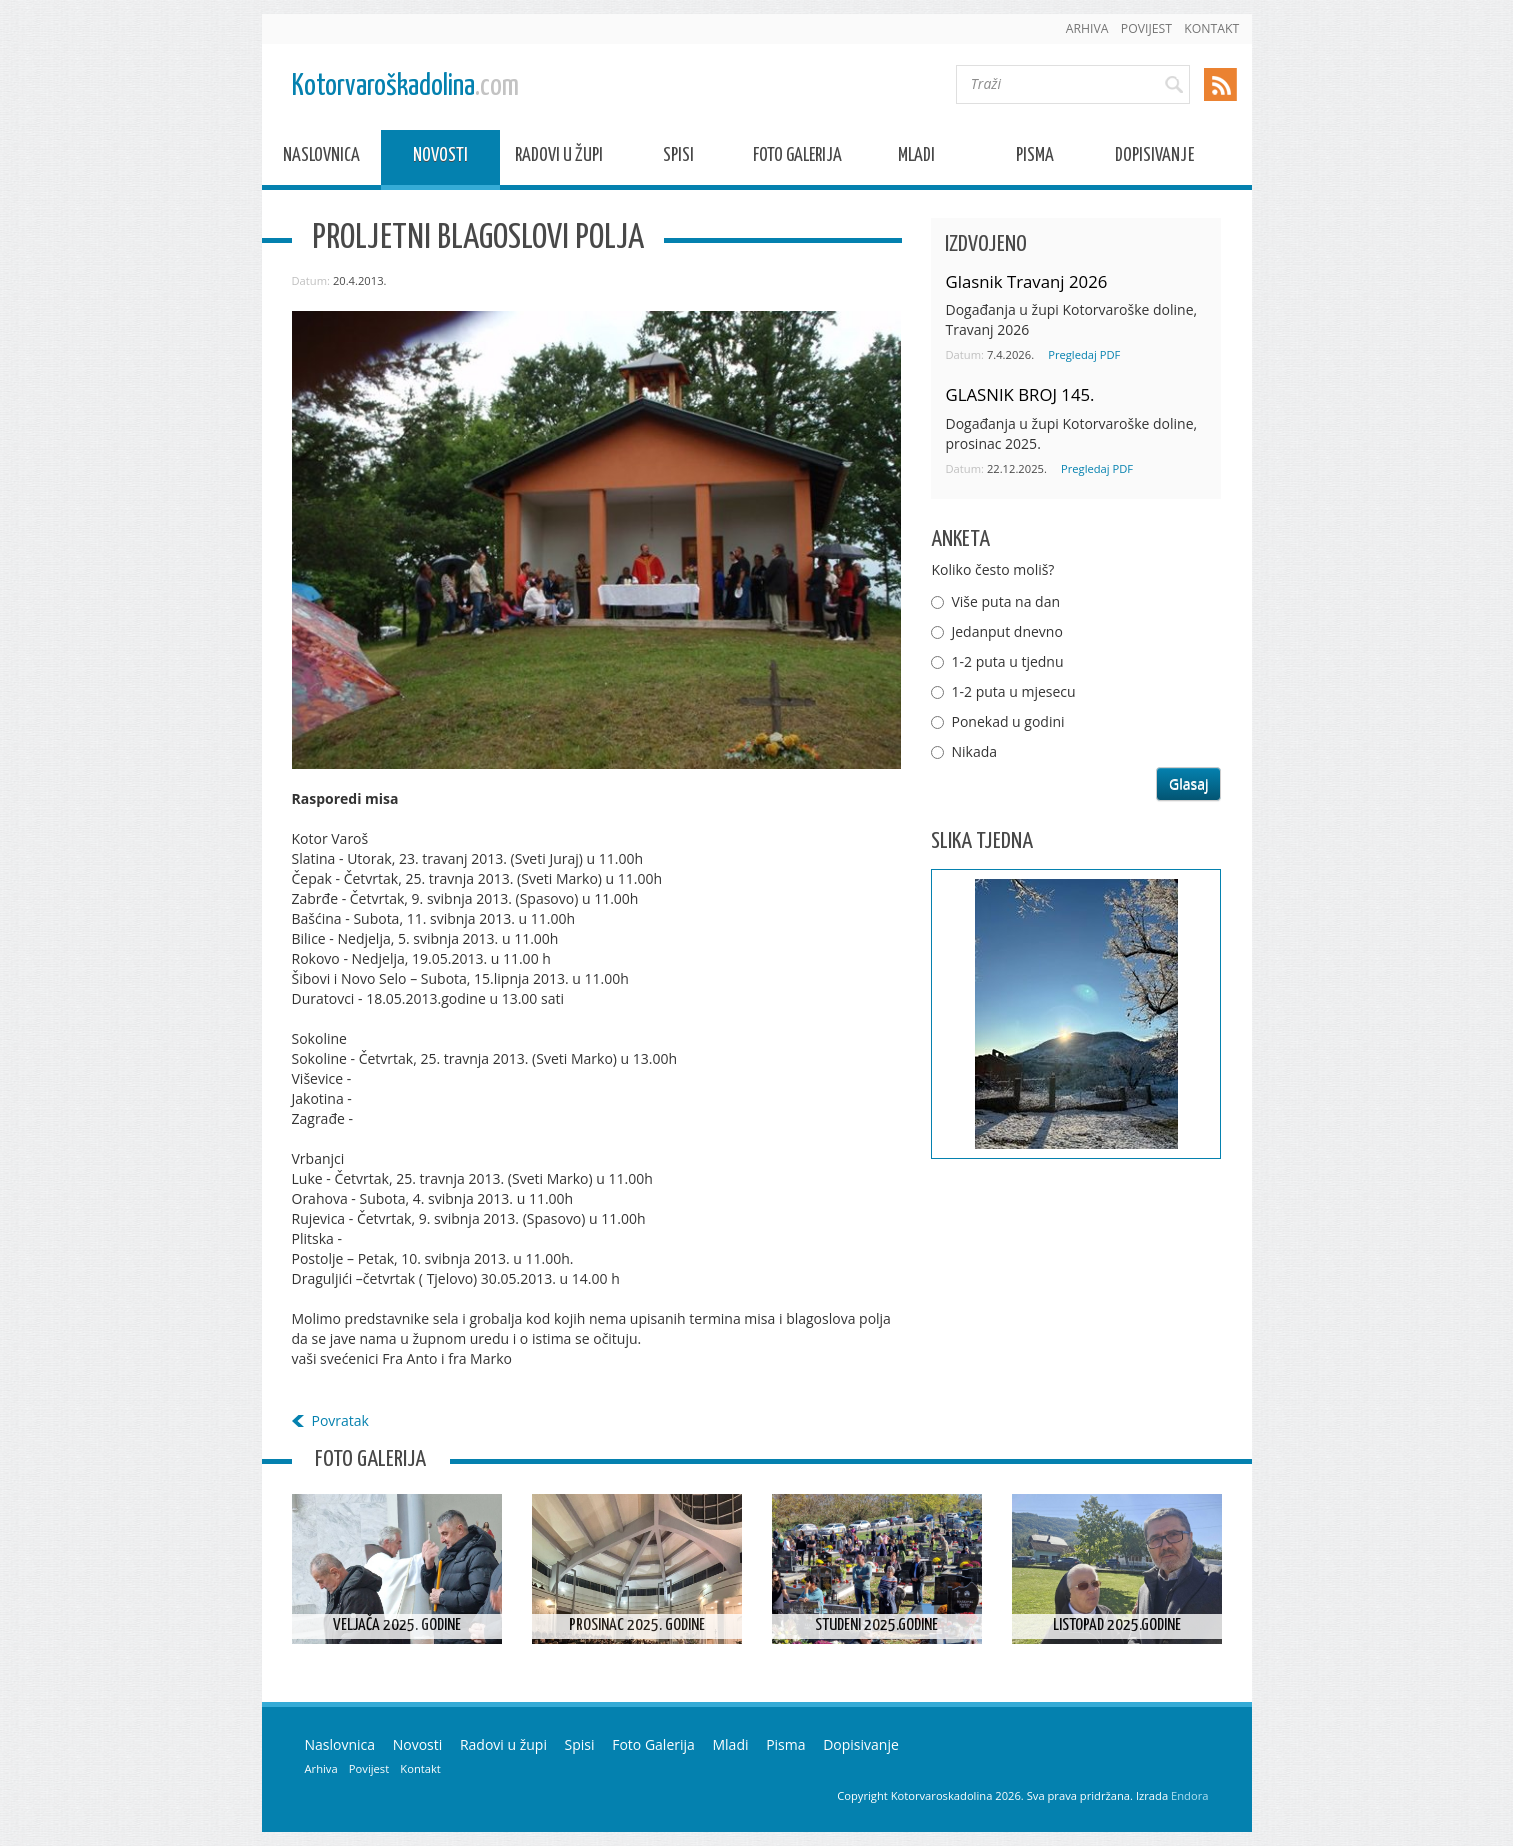 This screenshot has width=1513, height=1846. What do you see at coordinates (916, 158) in the screenshot?
I see `Mladi` at bounding box center [916, 158].